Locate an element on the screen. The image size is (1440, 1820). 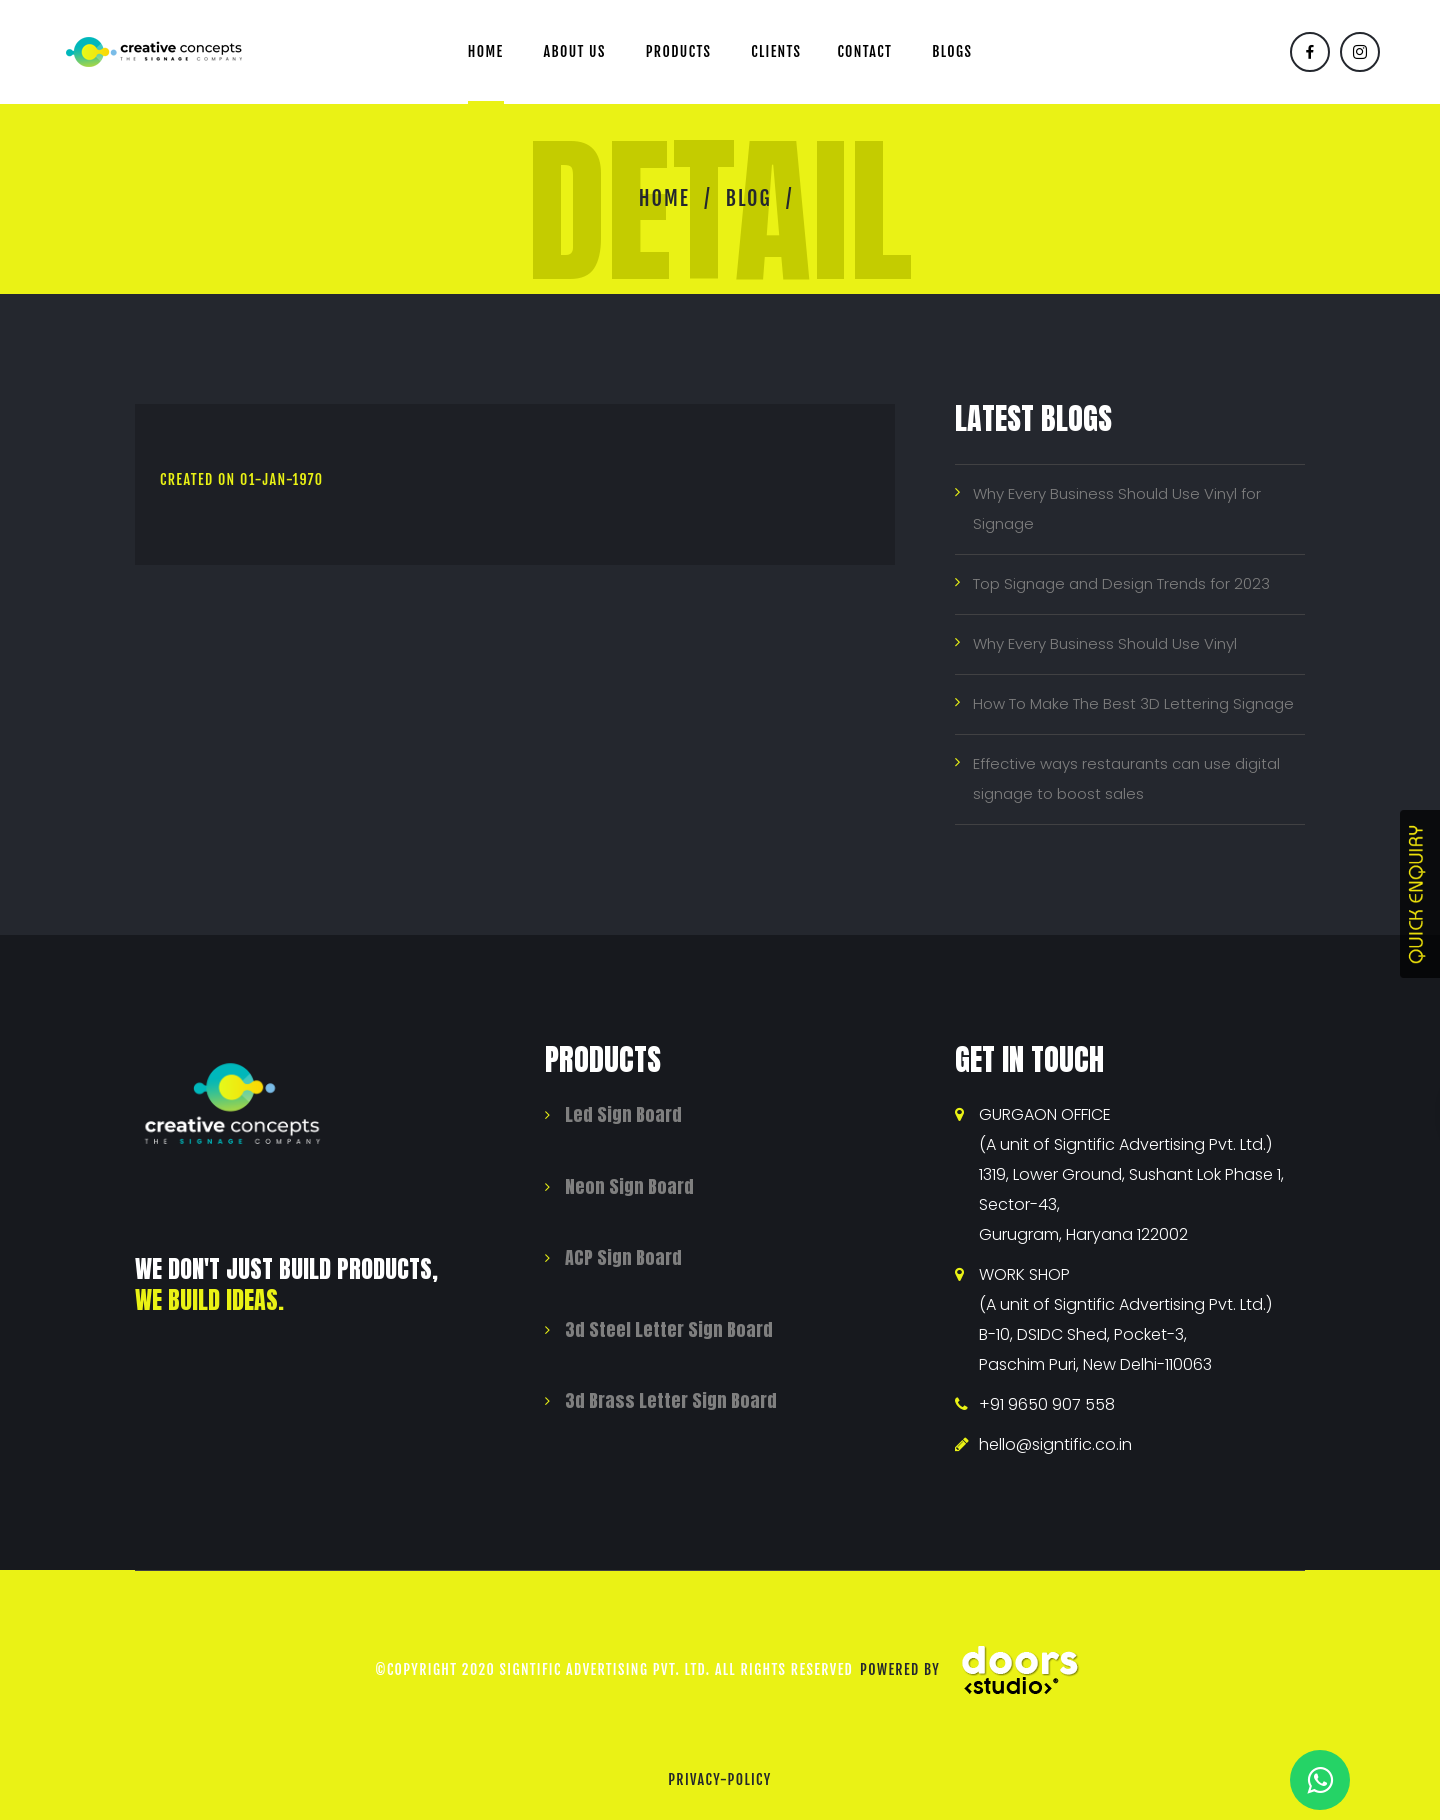
Effective ways restaurants can use digital signage to boost sales is located at coordinates (1126, 778).